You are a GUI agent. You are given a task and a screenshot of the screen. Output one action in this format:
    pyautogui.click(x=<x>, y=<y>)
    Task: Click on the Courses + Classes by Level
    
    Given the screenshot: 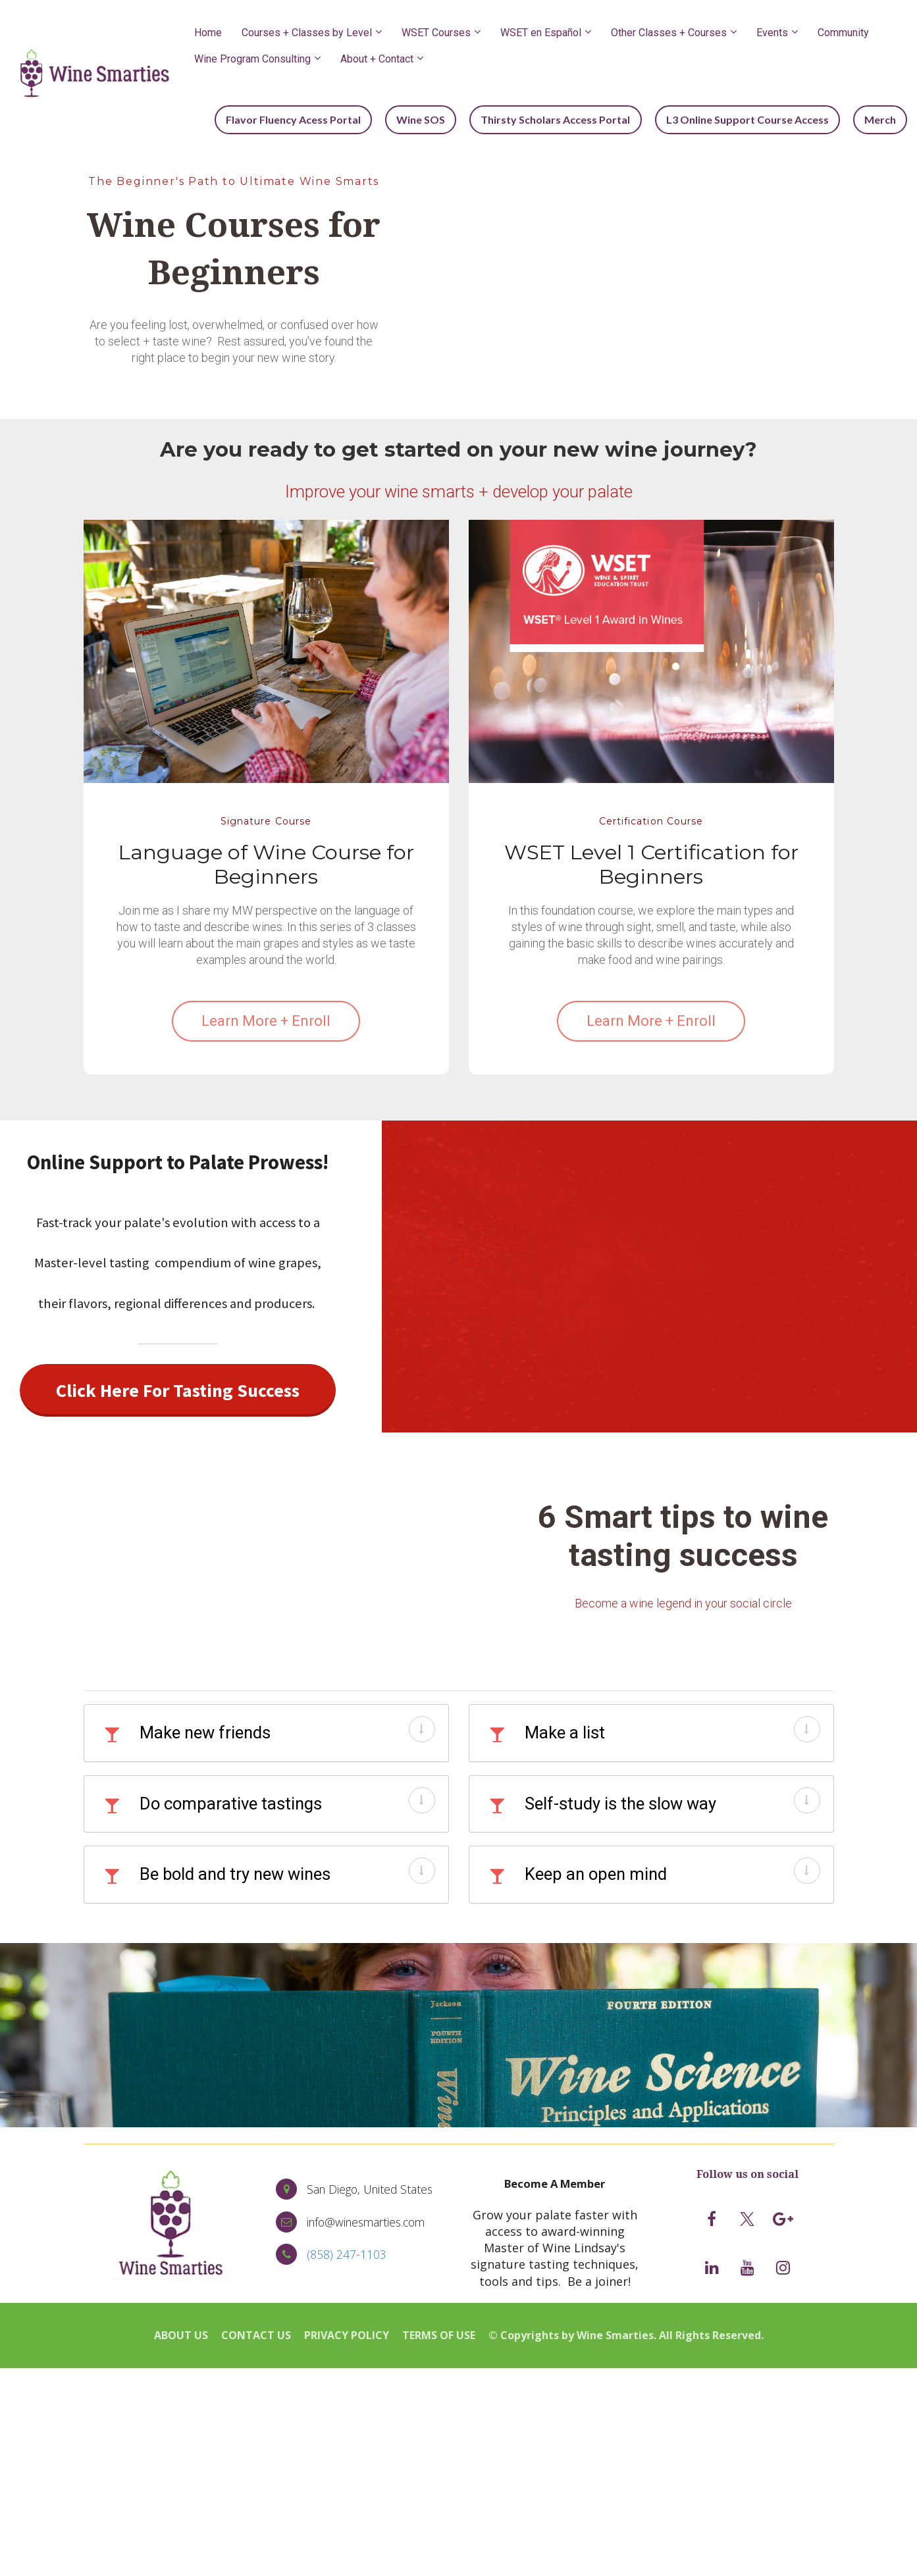 What is the action you would take?
    pyautogui.click(x=307, y=32)
    